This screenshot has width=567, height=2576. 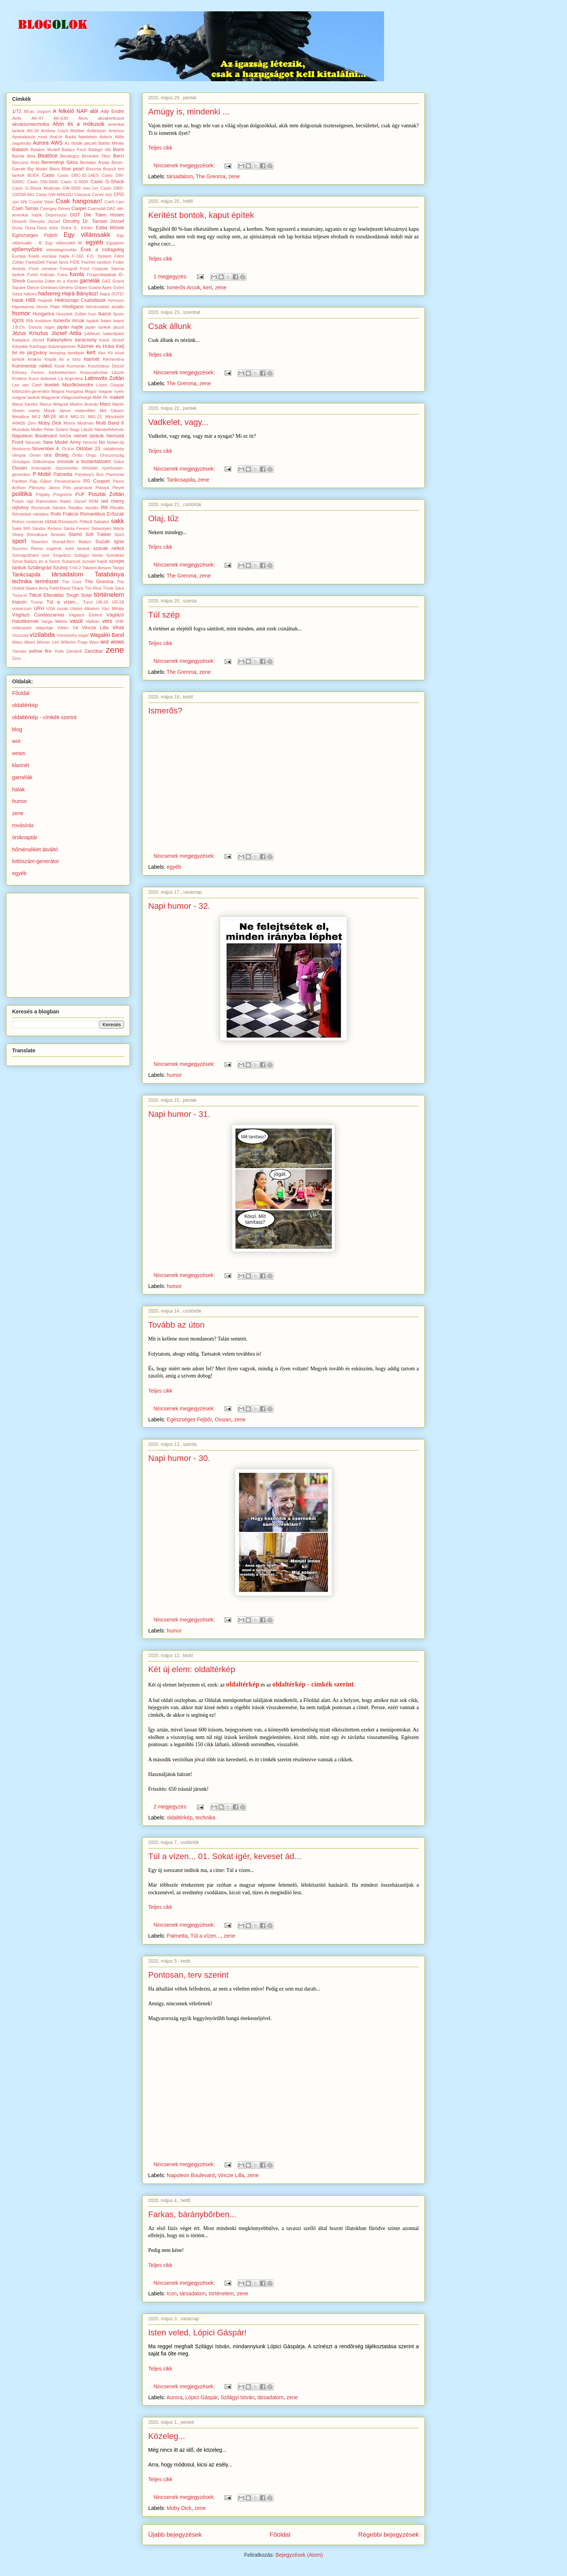 What do you see at coordinates (117, 521) in the screenshot?
I see `sakk` at bounding box center [117, 521].